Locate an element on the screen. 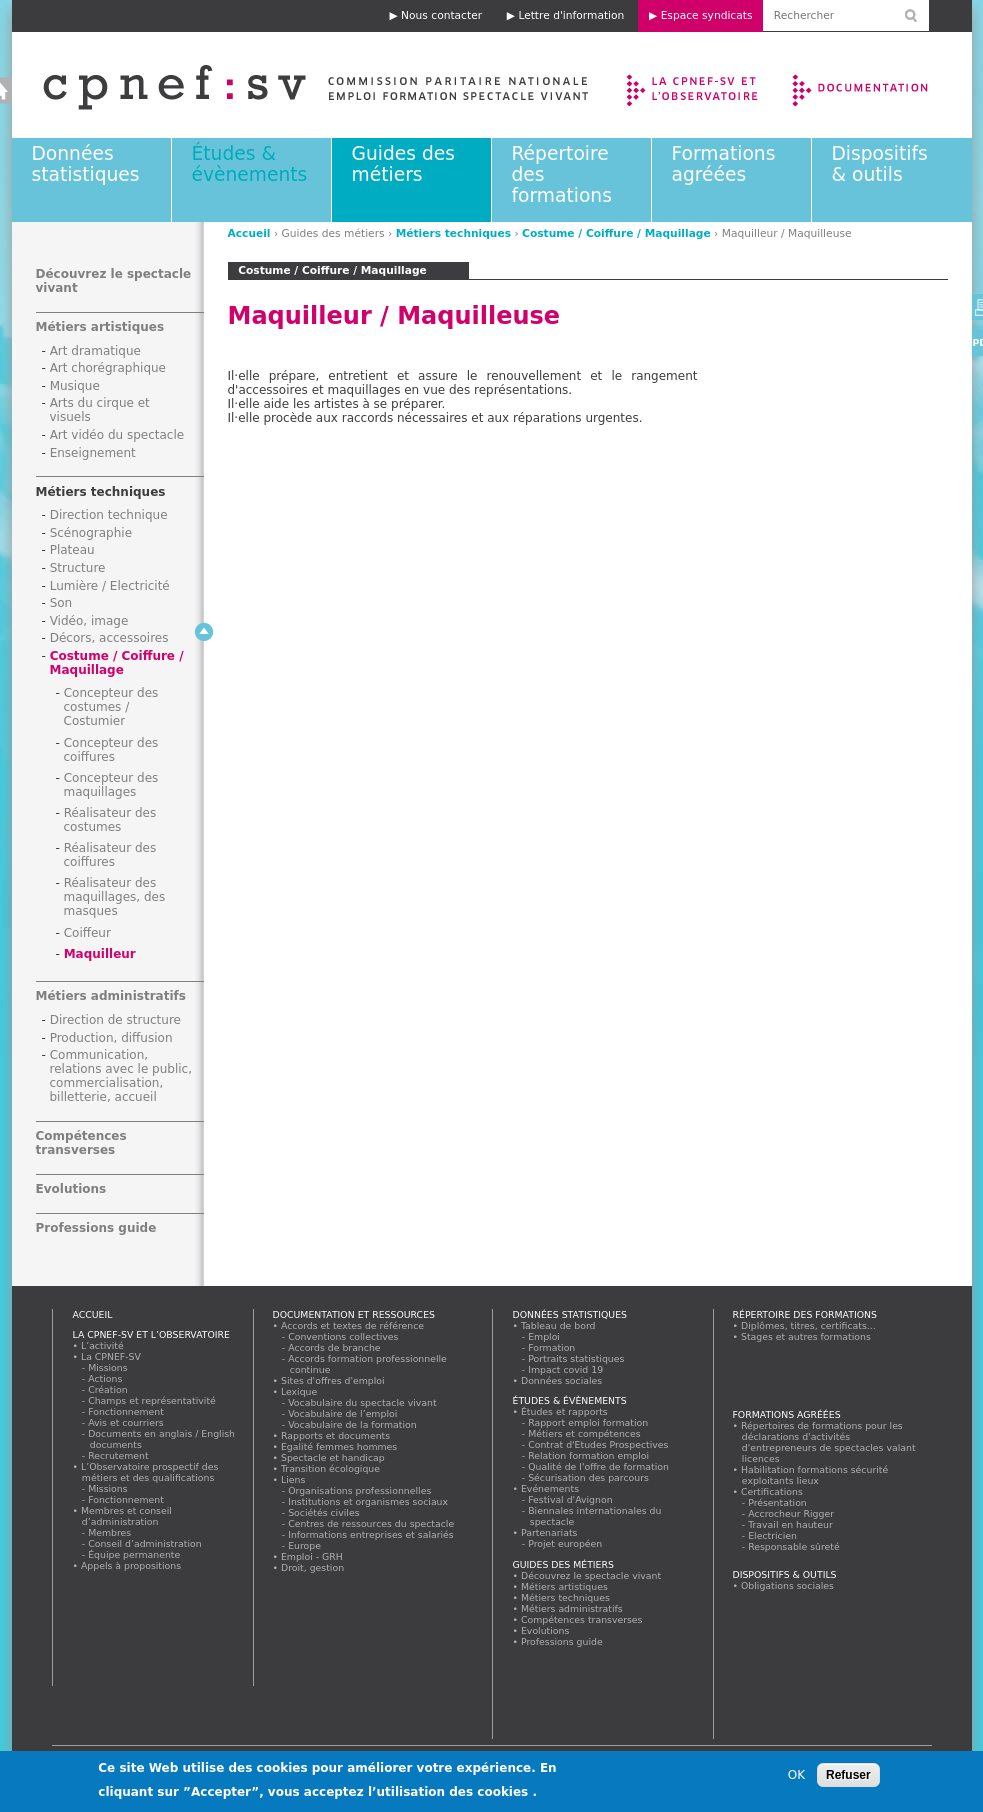 The width and height of the screenshot is (983, 1812). Lettre d'information is located at coordinates (571, 15).